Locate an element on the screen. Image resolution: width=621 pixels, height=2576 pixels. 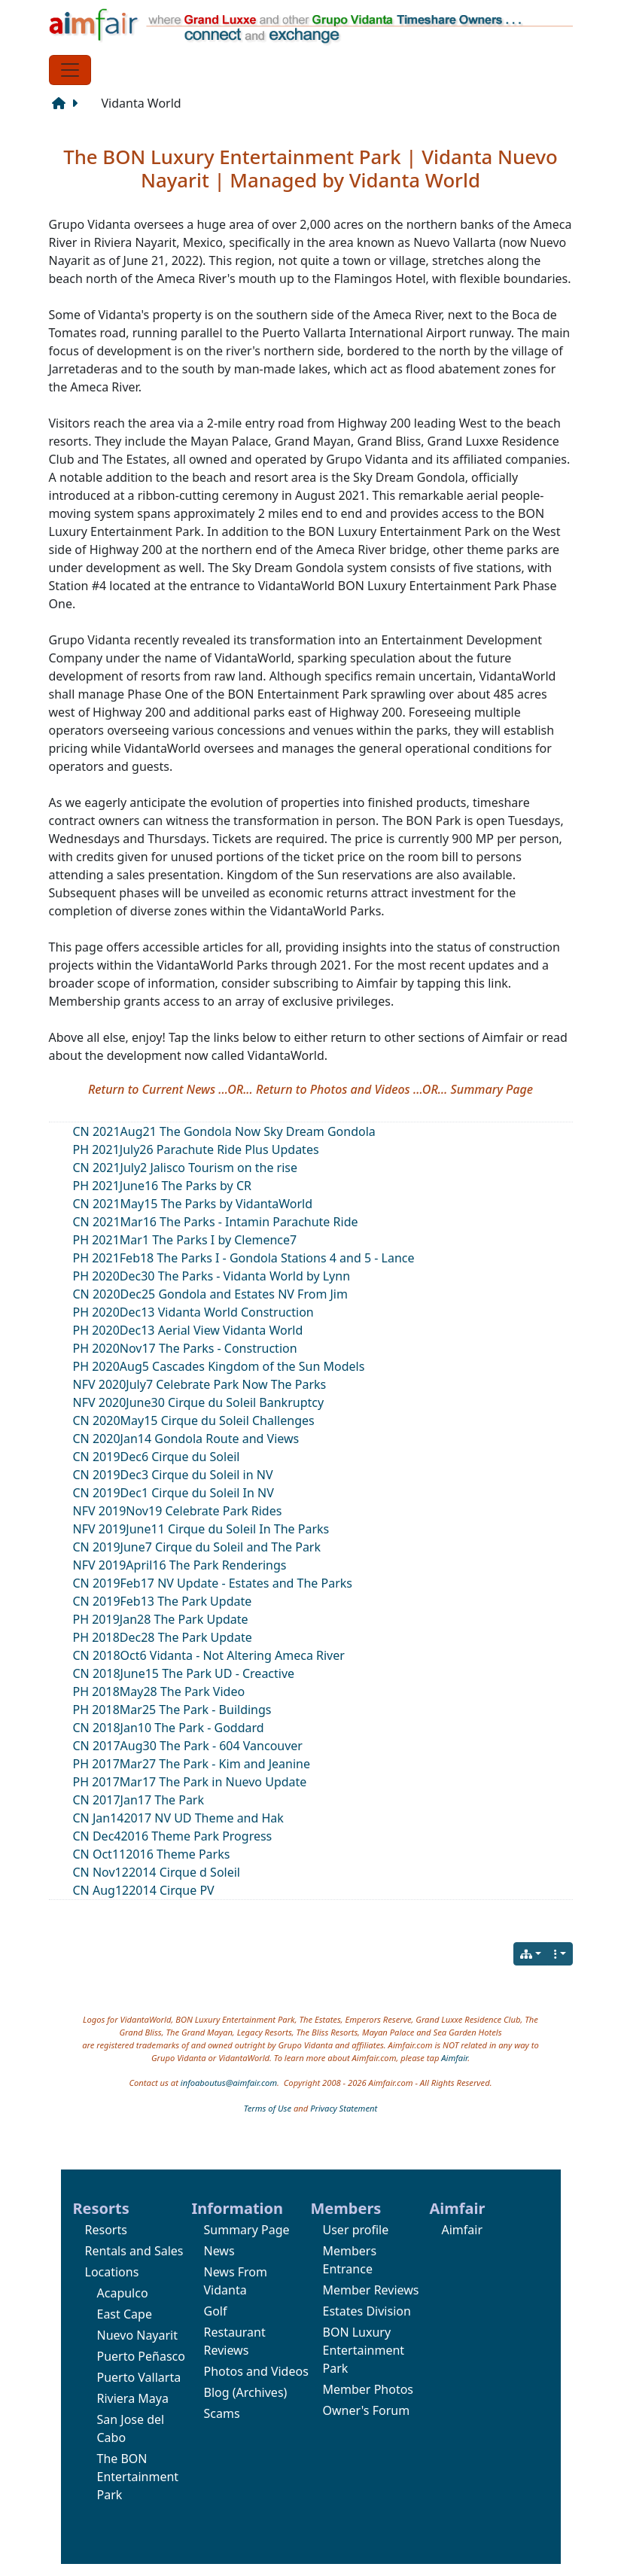
CN 2018Jan10 The Park - Goddard is located at coordinates (168, 1727).